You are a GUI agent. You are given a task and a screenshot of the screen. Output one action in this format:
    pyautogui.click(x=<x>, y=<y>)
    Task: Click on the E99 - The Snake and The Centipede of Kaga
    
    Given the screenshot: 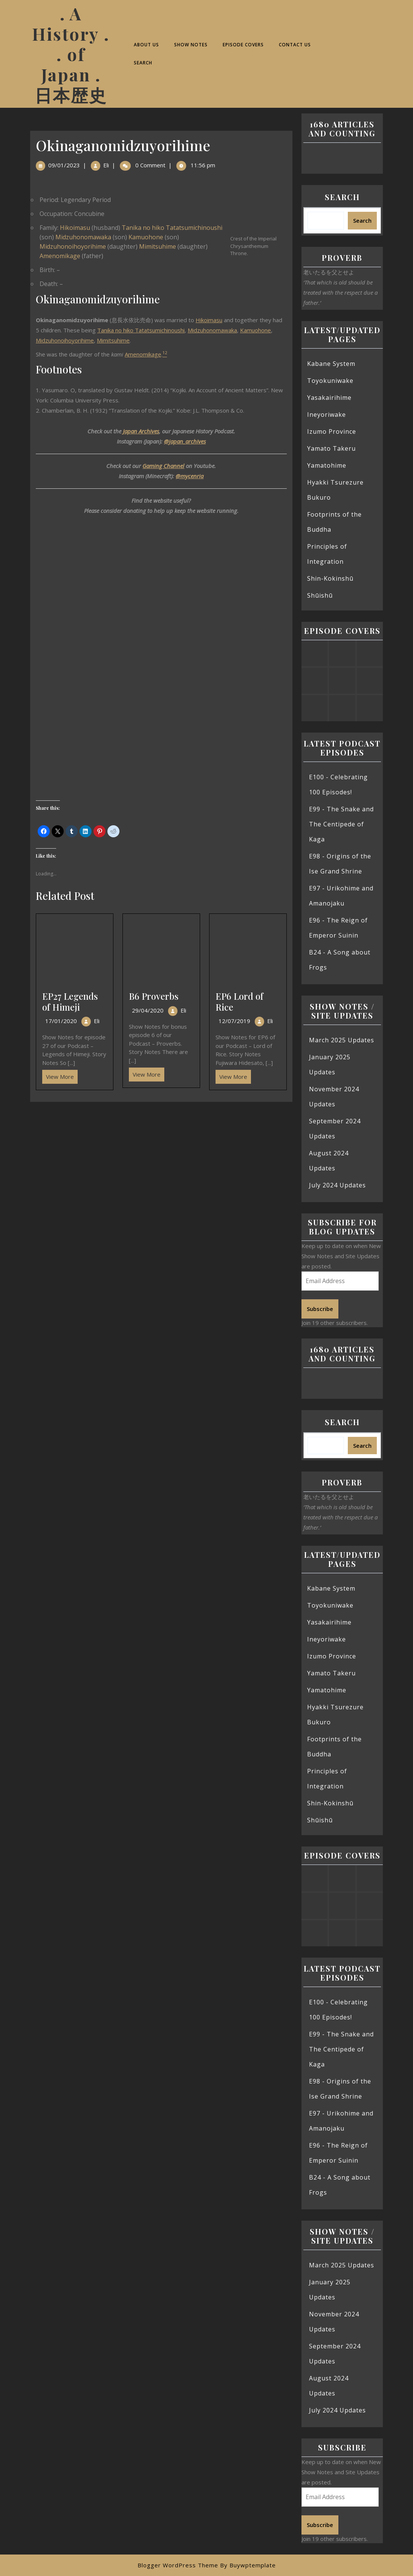 What is the action you would take?
    pyautogui.click(x=341, y=824)
    